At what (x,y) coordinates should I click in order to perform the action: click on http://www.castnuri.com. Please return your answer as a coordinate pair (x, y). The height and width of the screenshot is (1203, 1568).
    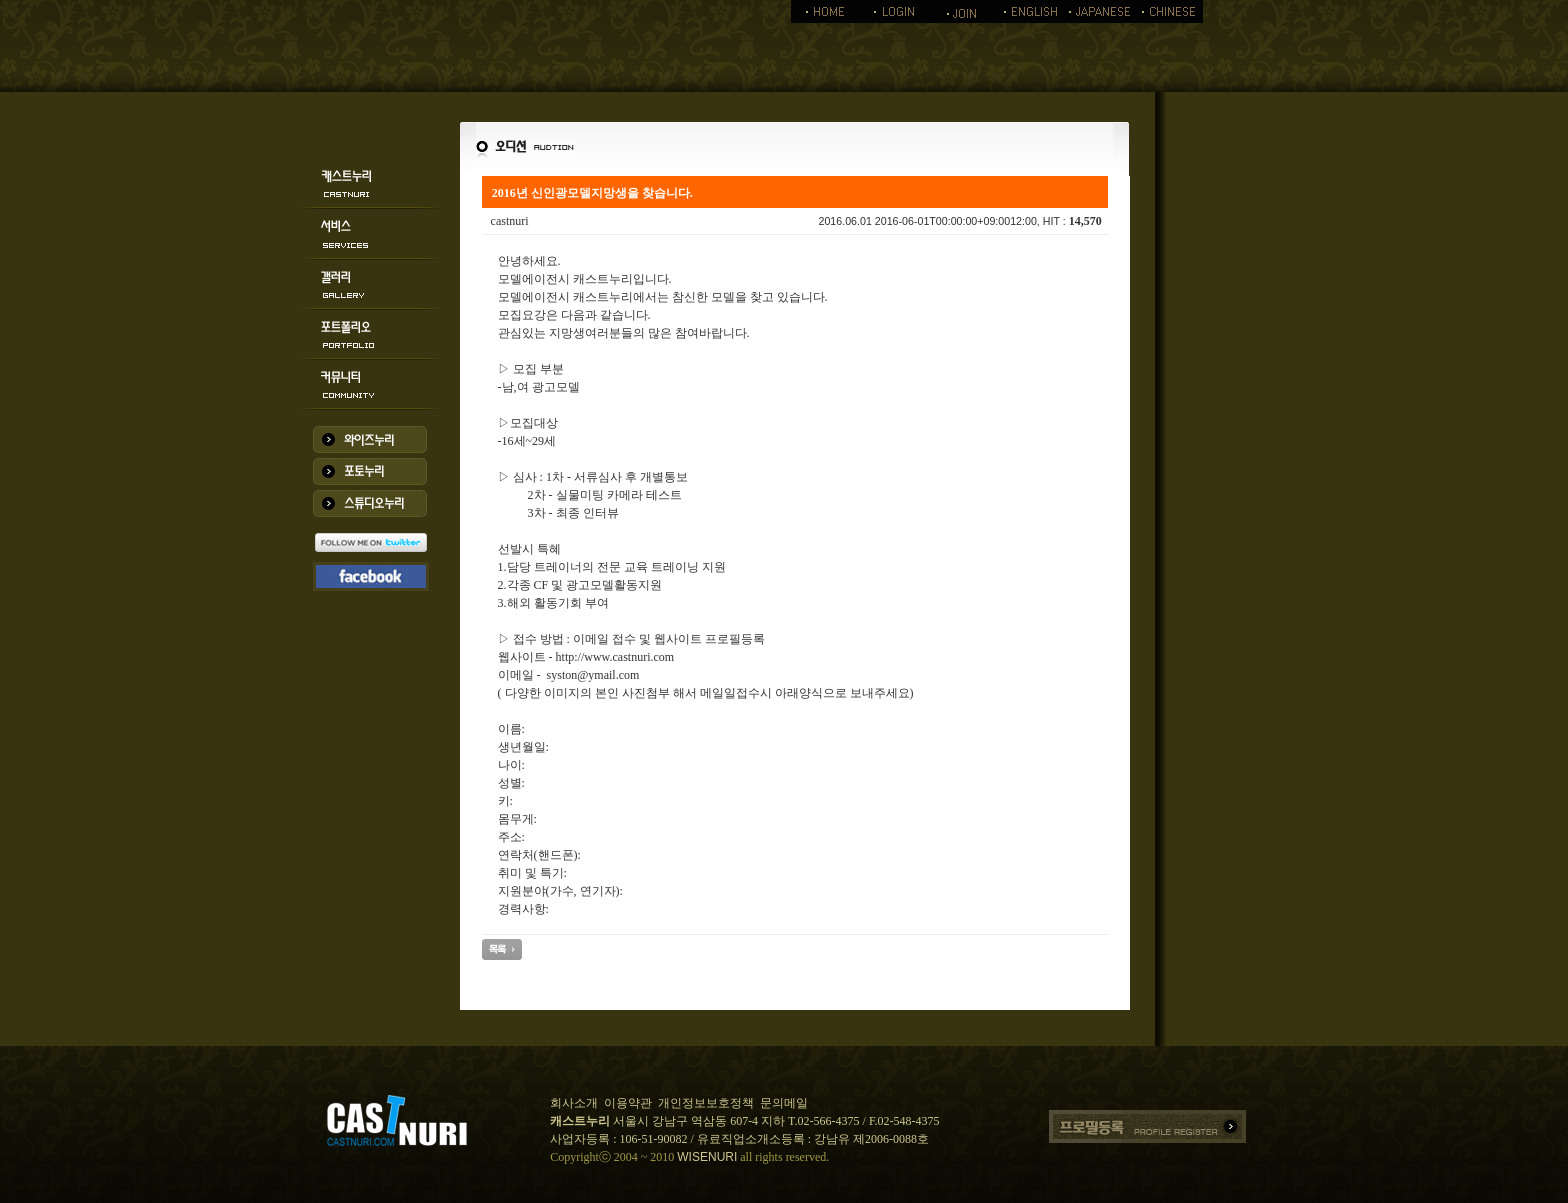
    Looking at the image, I should click on (615, 657).